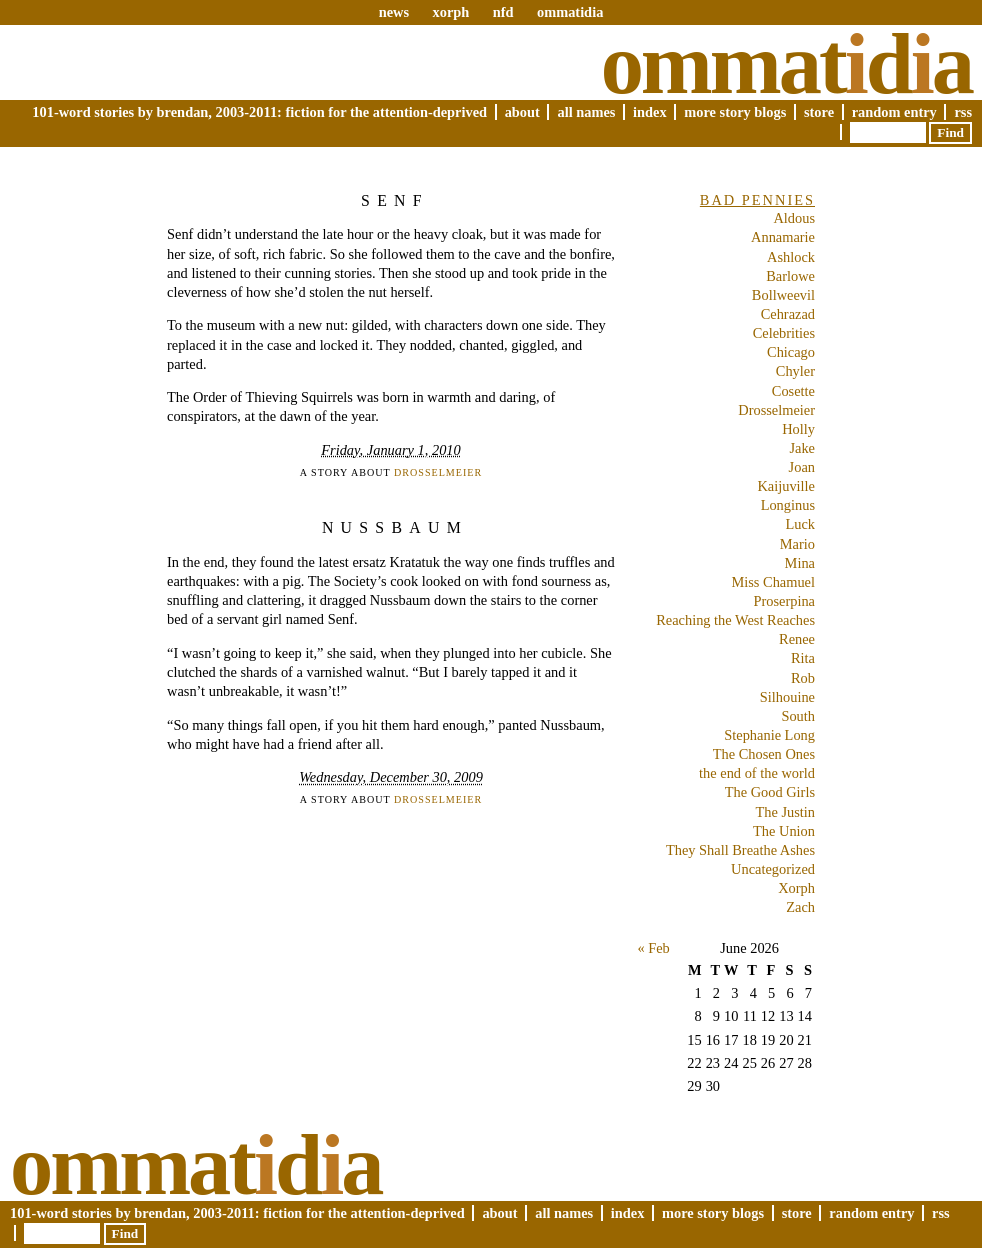 This screenshot has width=982, height=1255. What do you see at coordinates (503, 12) in the screenshot?
I see `nfd` at bounding box center [503, 12].